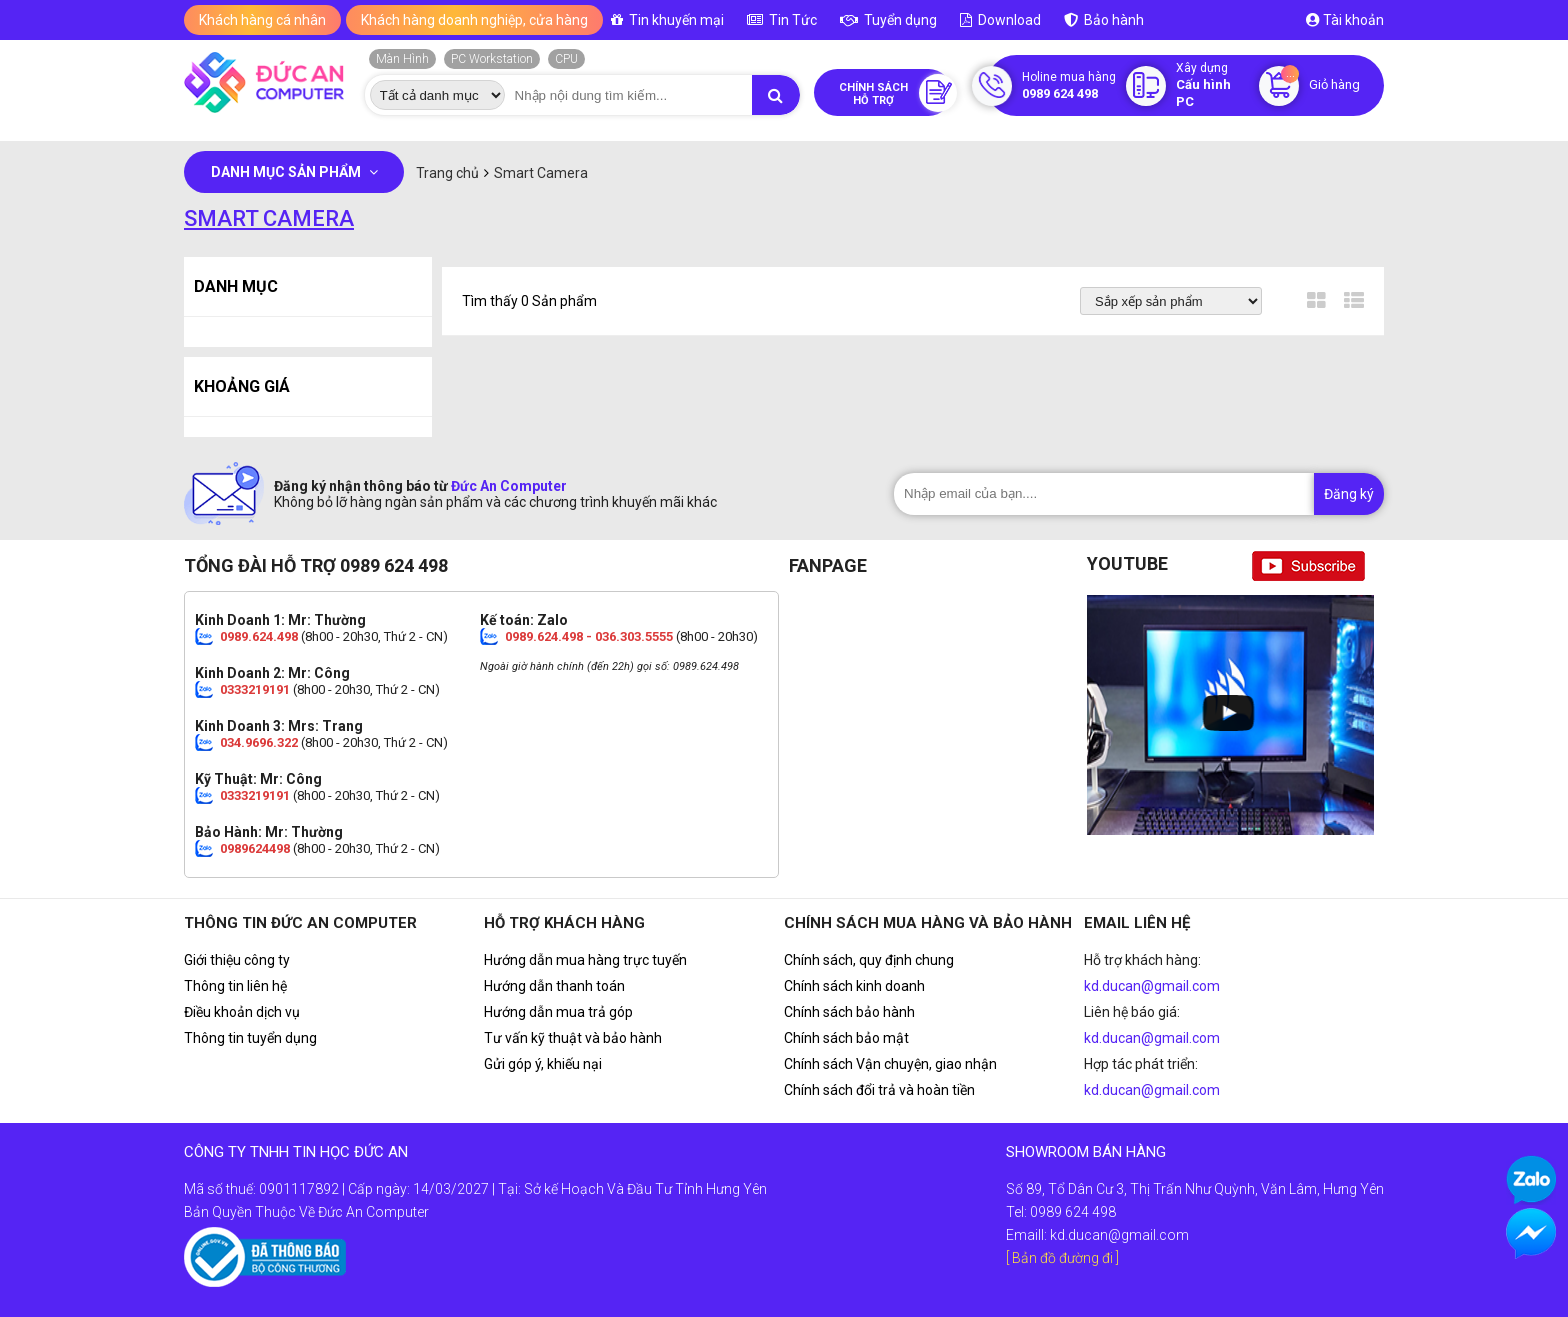 The height and width of the screenshot is (1317, 1568). I want to click on Hướng dẫn mua hàng trực tuyến, so click(585, 960).